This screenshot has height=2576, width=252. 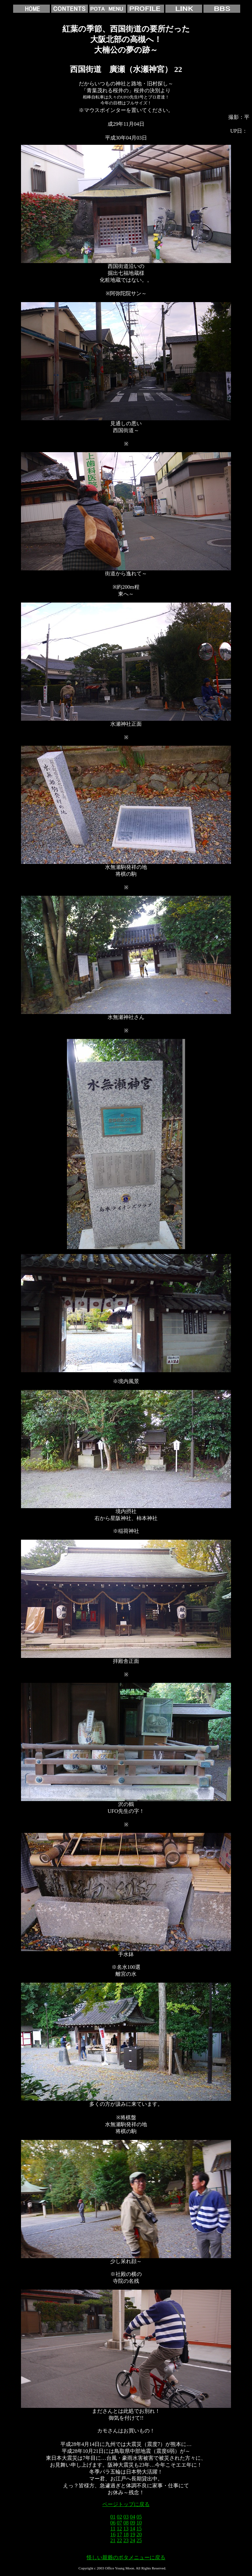 I want to click on 16, so click(x=113, y=2534).